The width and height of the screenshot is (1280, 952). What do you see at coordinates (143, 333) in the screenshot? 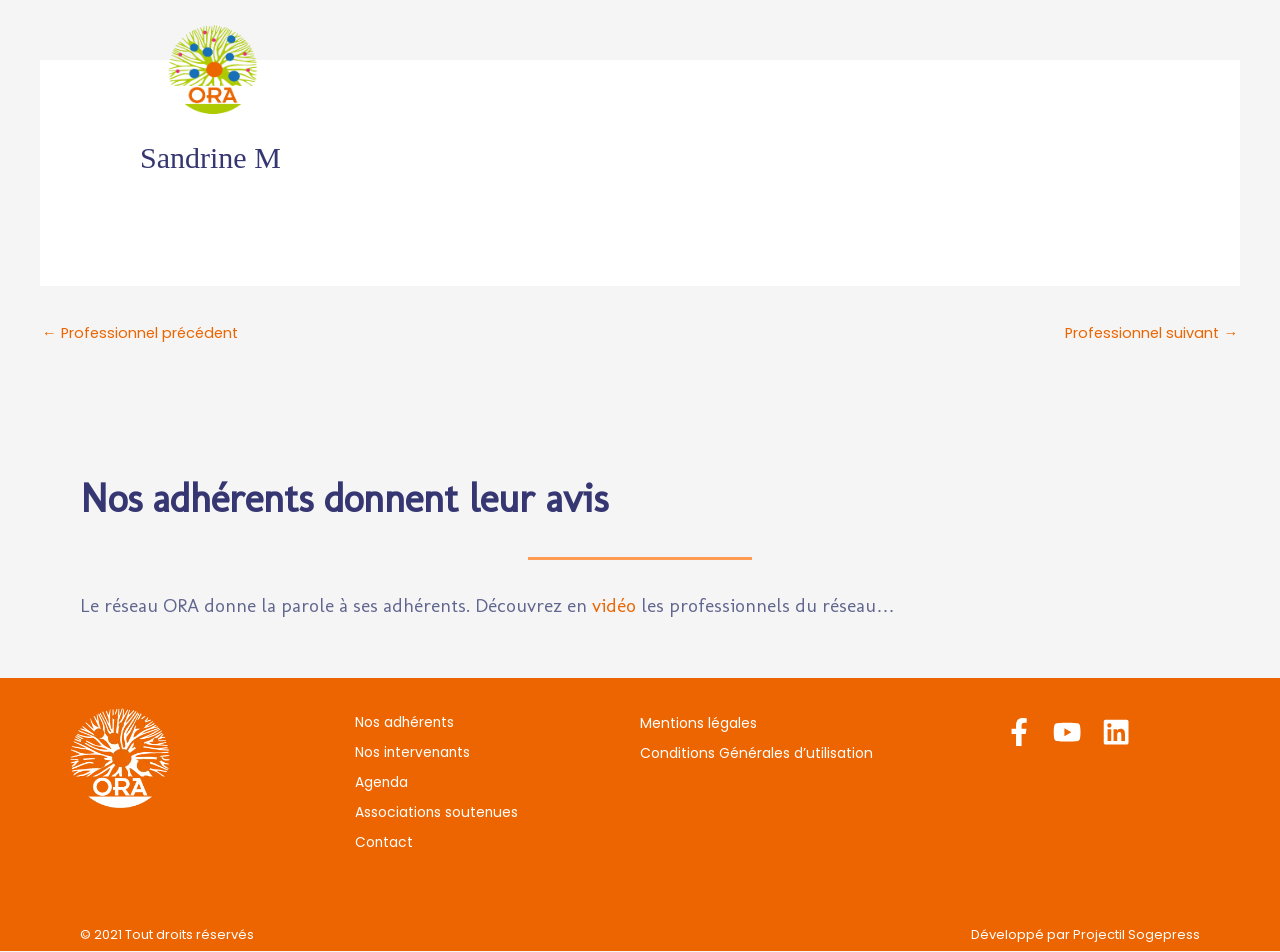
I see `Professionnel précédent` at bounding box center [143, 333].